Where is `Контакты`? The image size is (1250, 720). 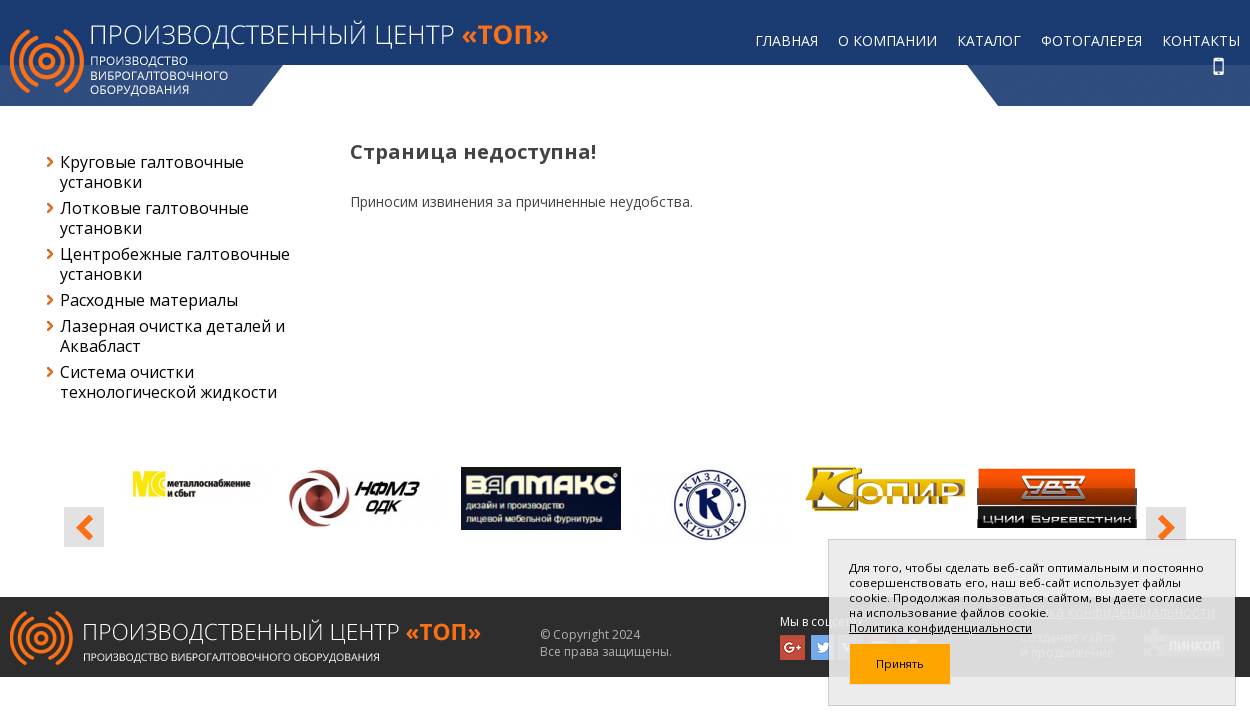
Контакты is located at coordinates (1201, 40).